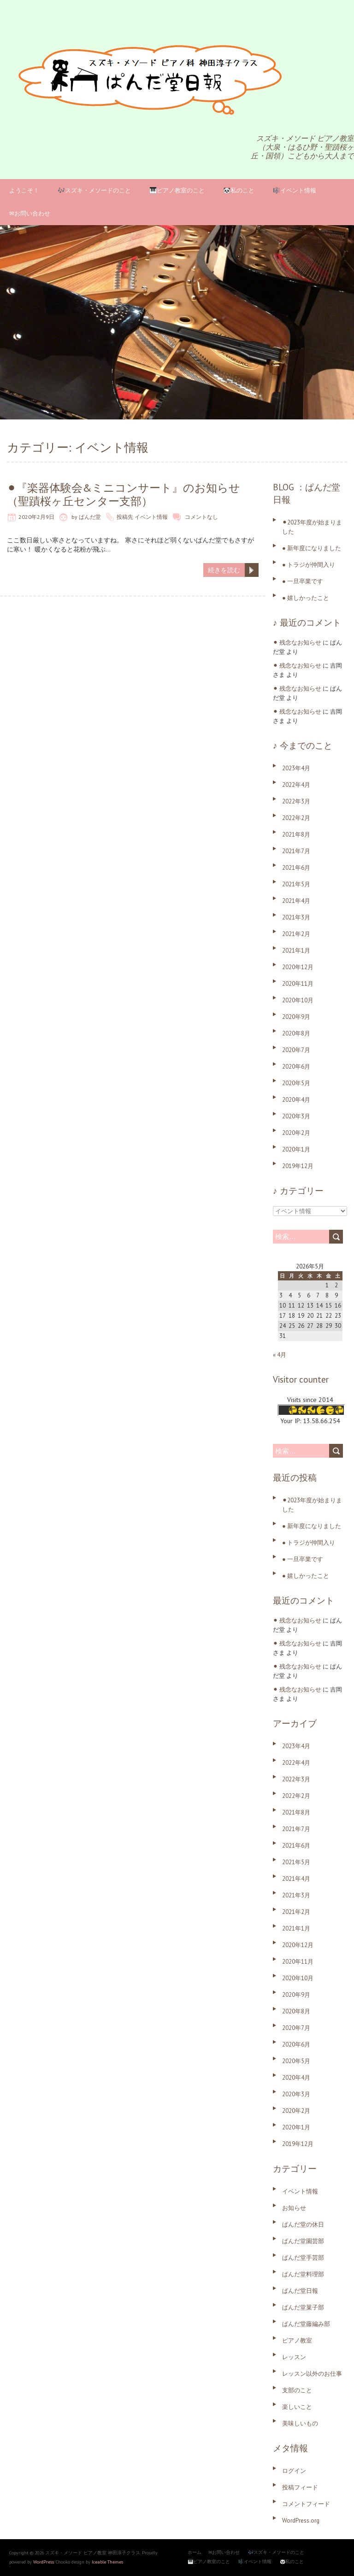 The height and width of the screenshot is (2576, 354). I want to click on 2020年5月, so click(296, 1083).